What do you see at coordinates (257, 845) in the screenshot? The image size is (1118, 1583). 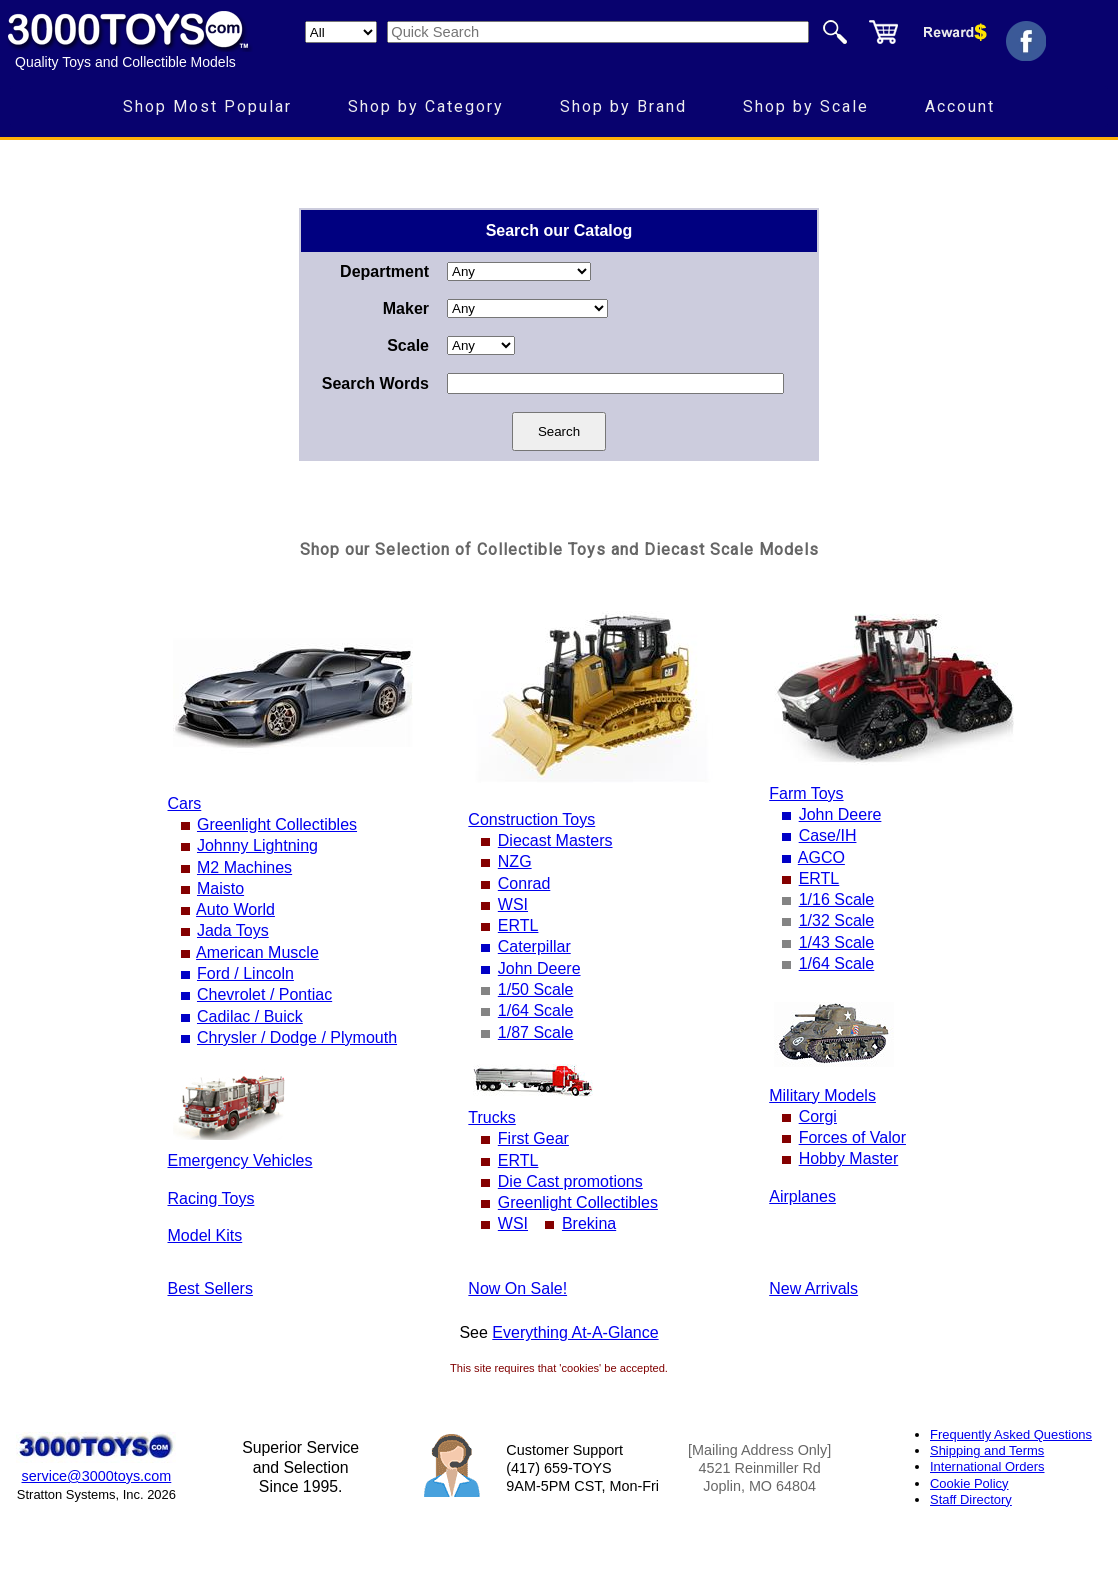 I see `Johnny Lightning` at bounding box center [257, 845].